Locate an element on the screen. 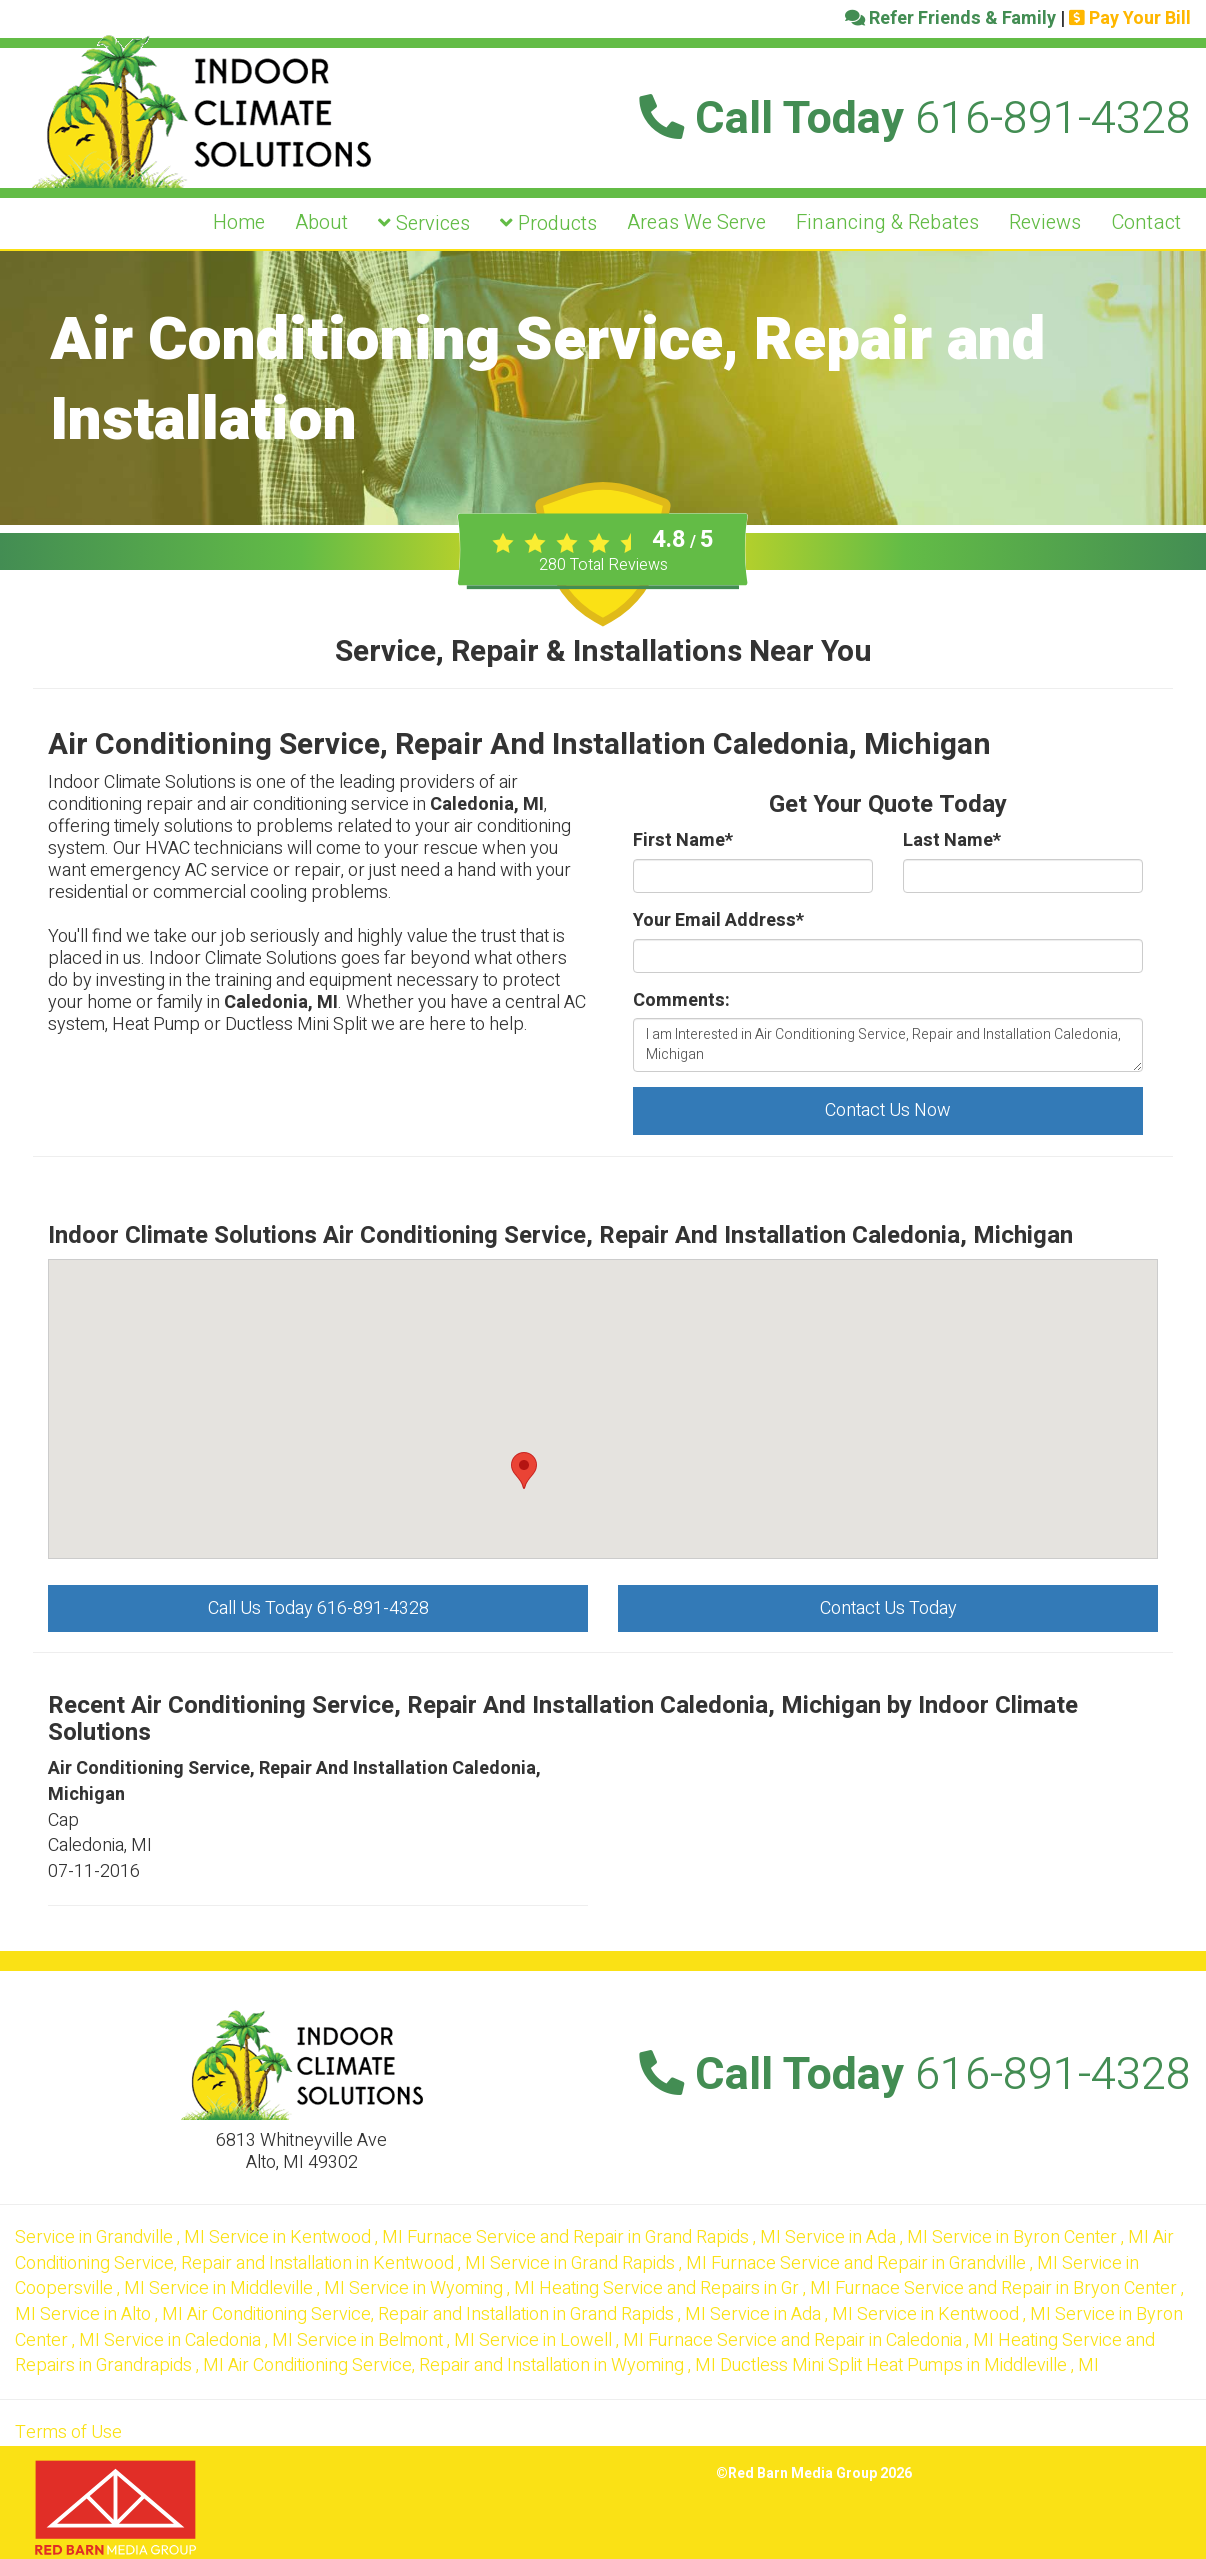 Image resolution: width=1206 pixels, height=2559 pixels. Pay Your Bill is located at coordinates (1130, 18).